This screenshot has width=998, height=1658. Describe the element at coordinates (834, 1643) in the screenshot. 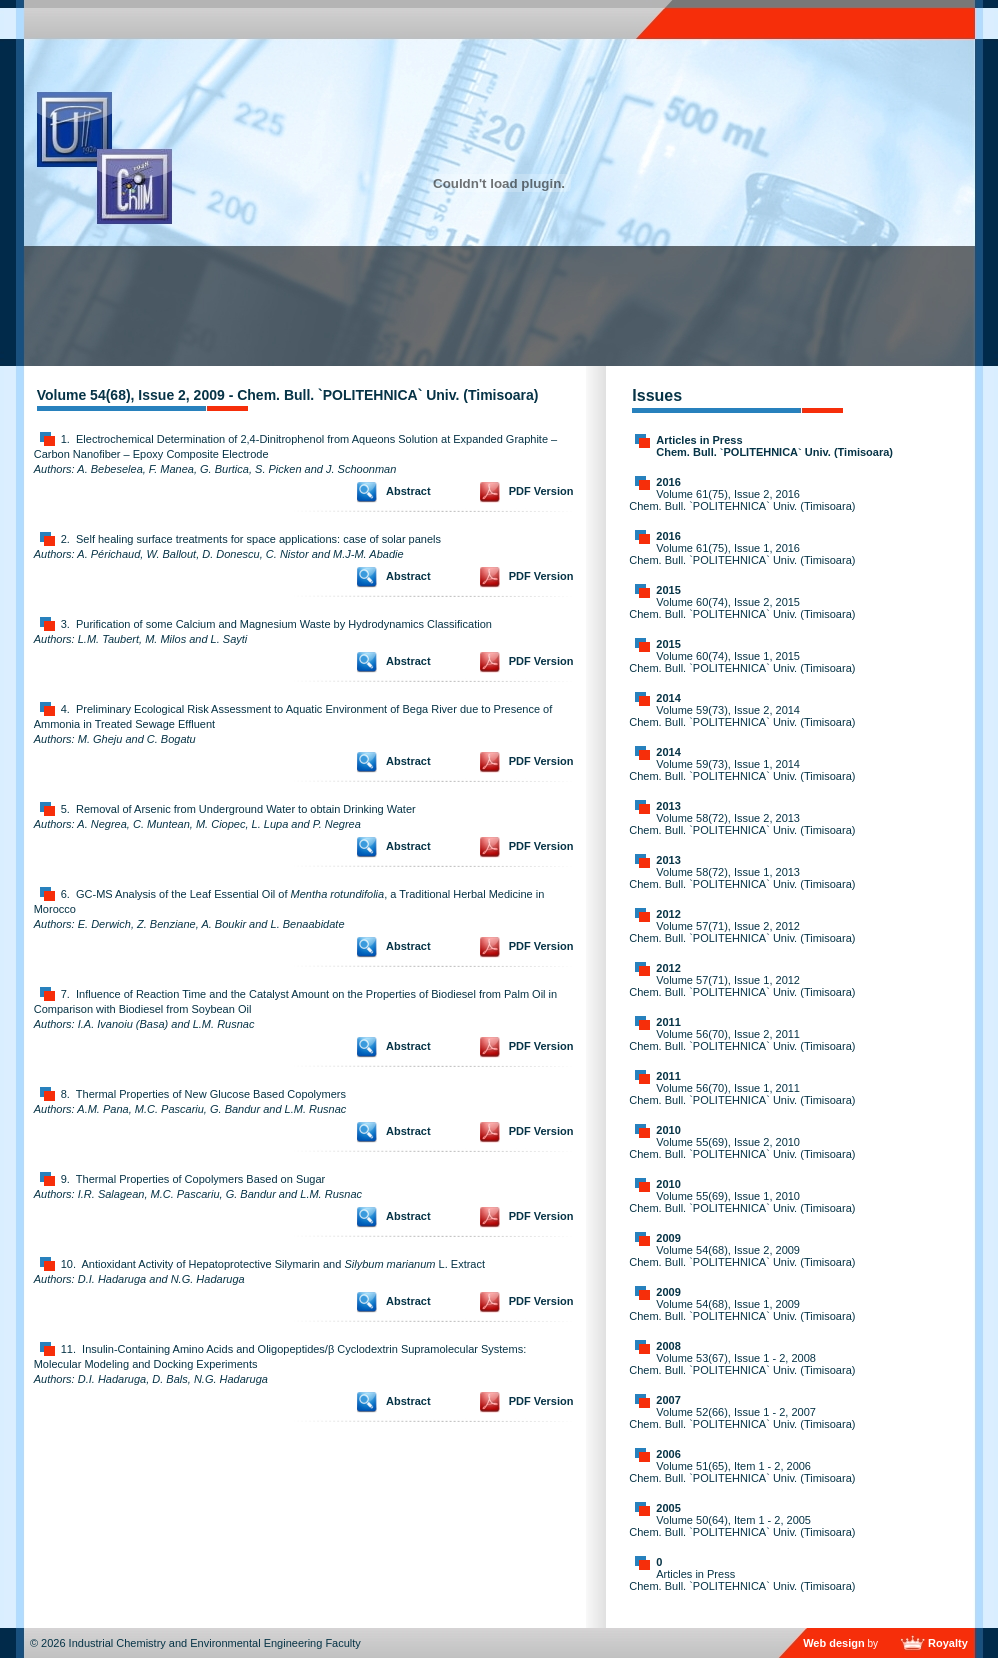

I see `Web design` at that location.